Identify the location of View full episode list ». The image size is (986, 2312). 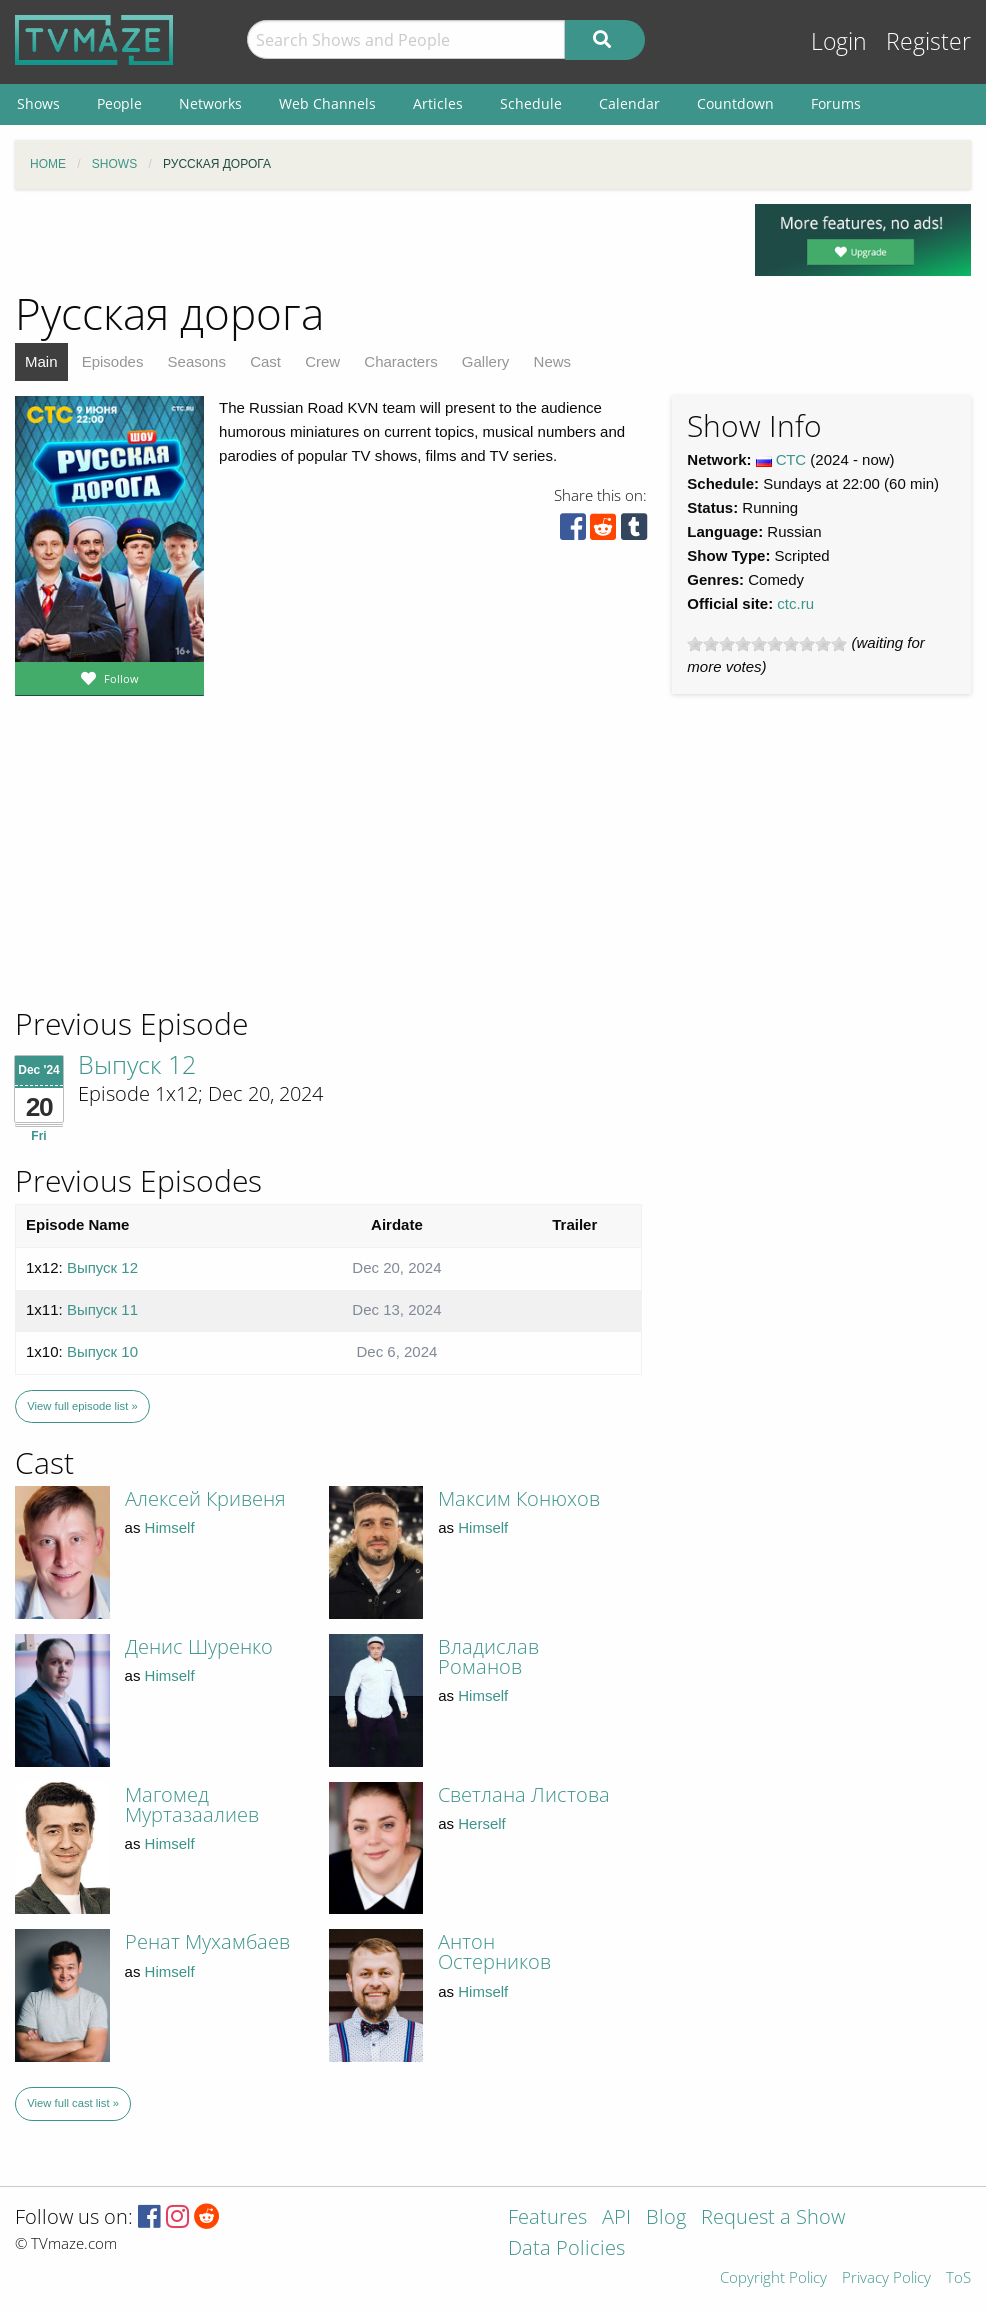
(82, 1406).